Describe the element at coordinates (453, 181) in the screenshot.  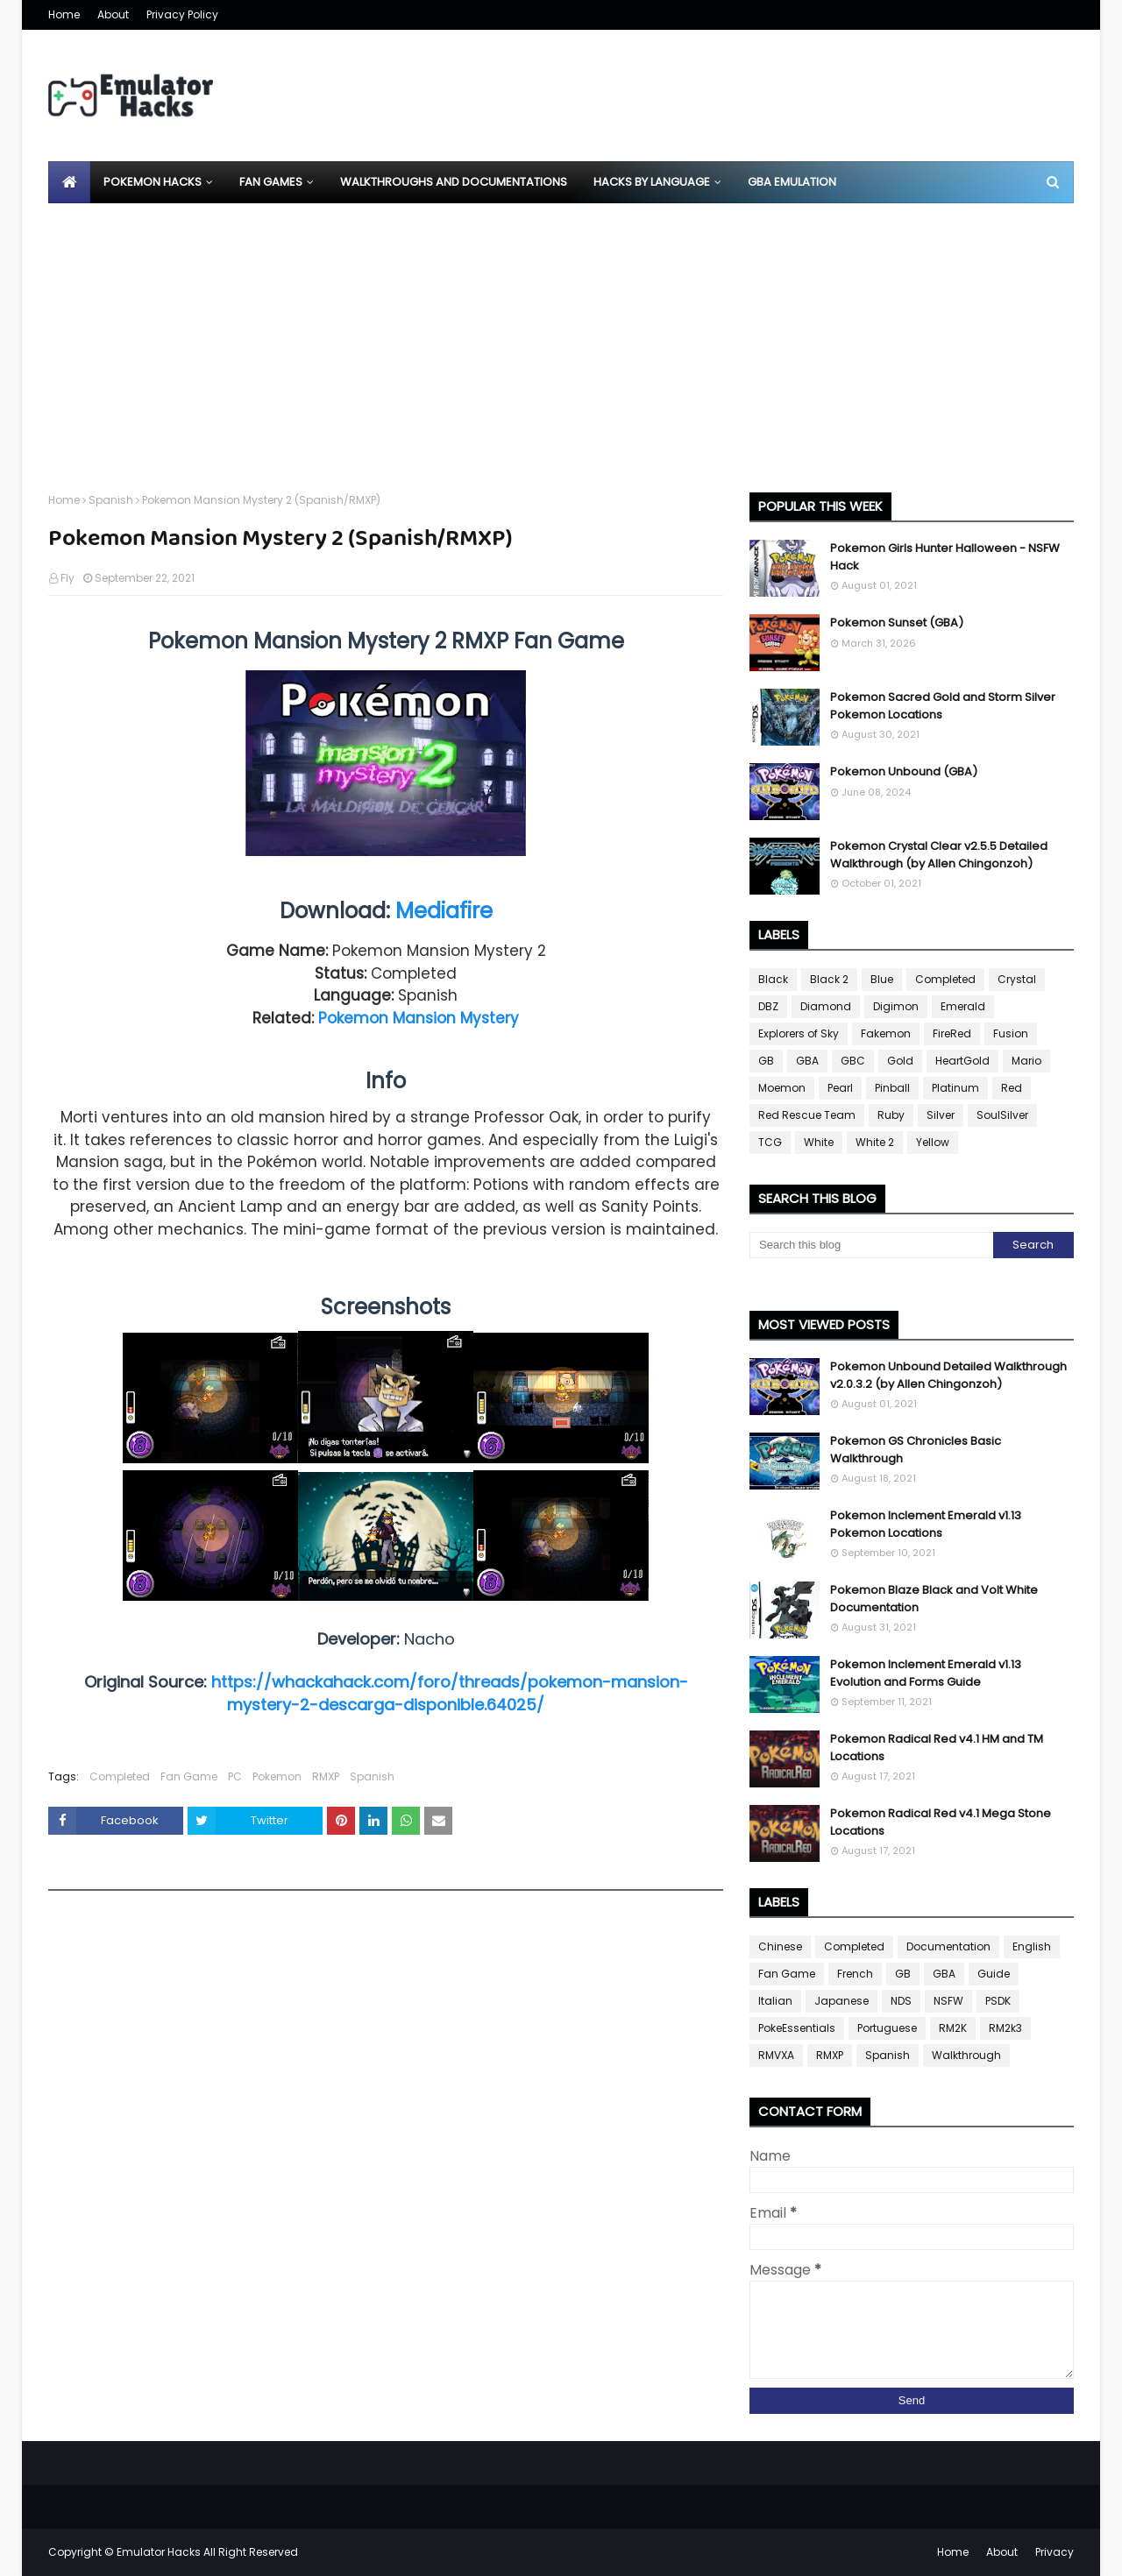
I see `Walkthroughs and Documentations [menuitem]` at that location.